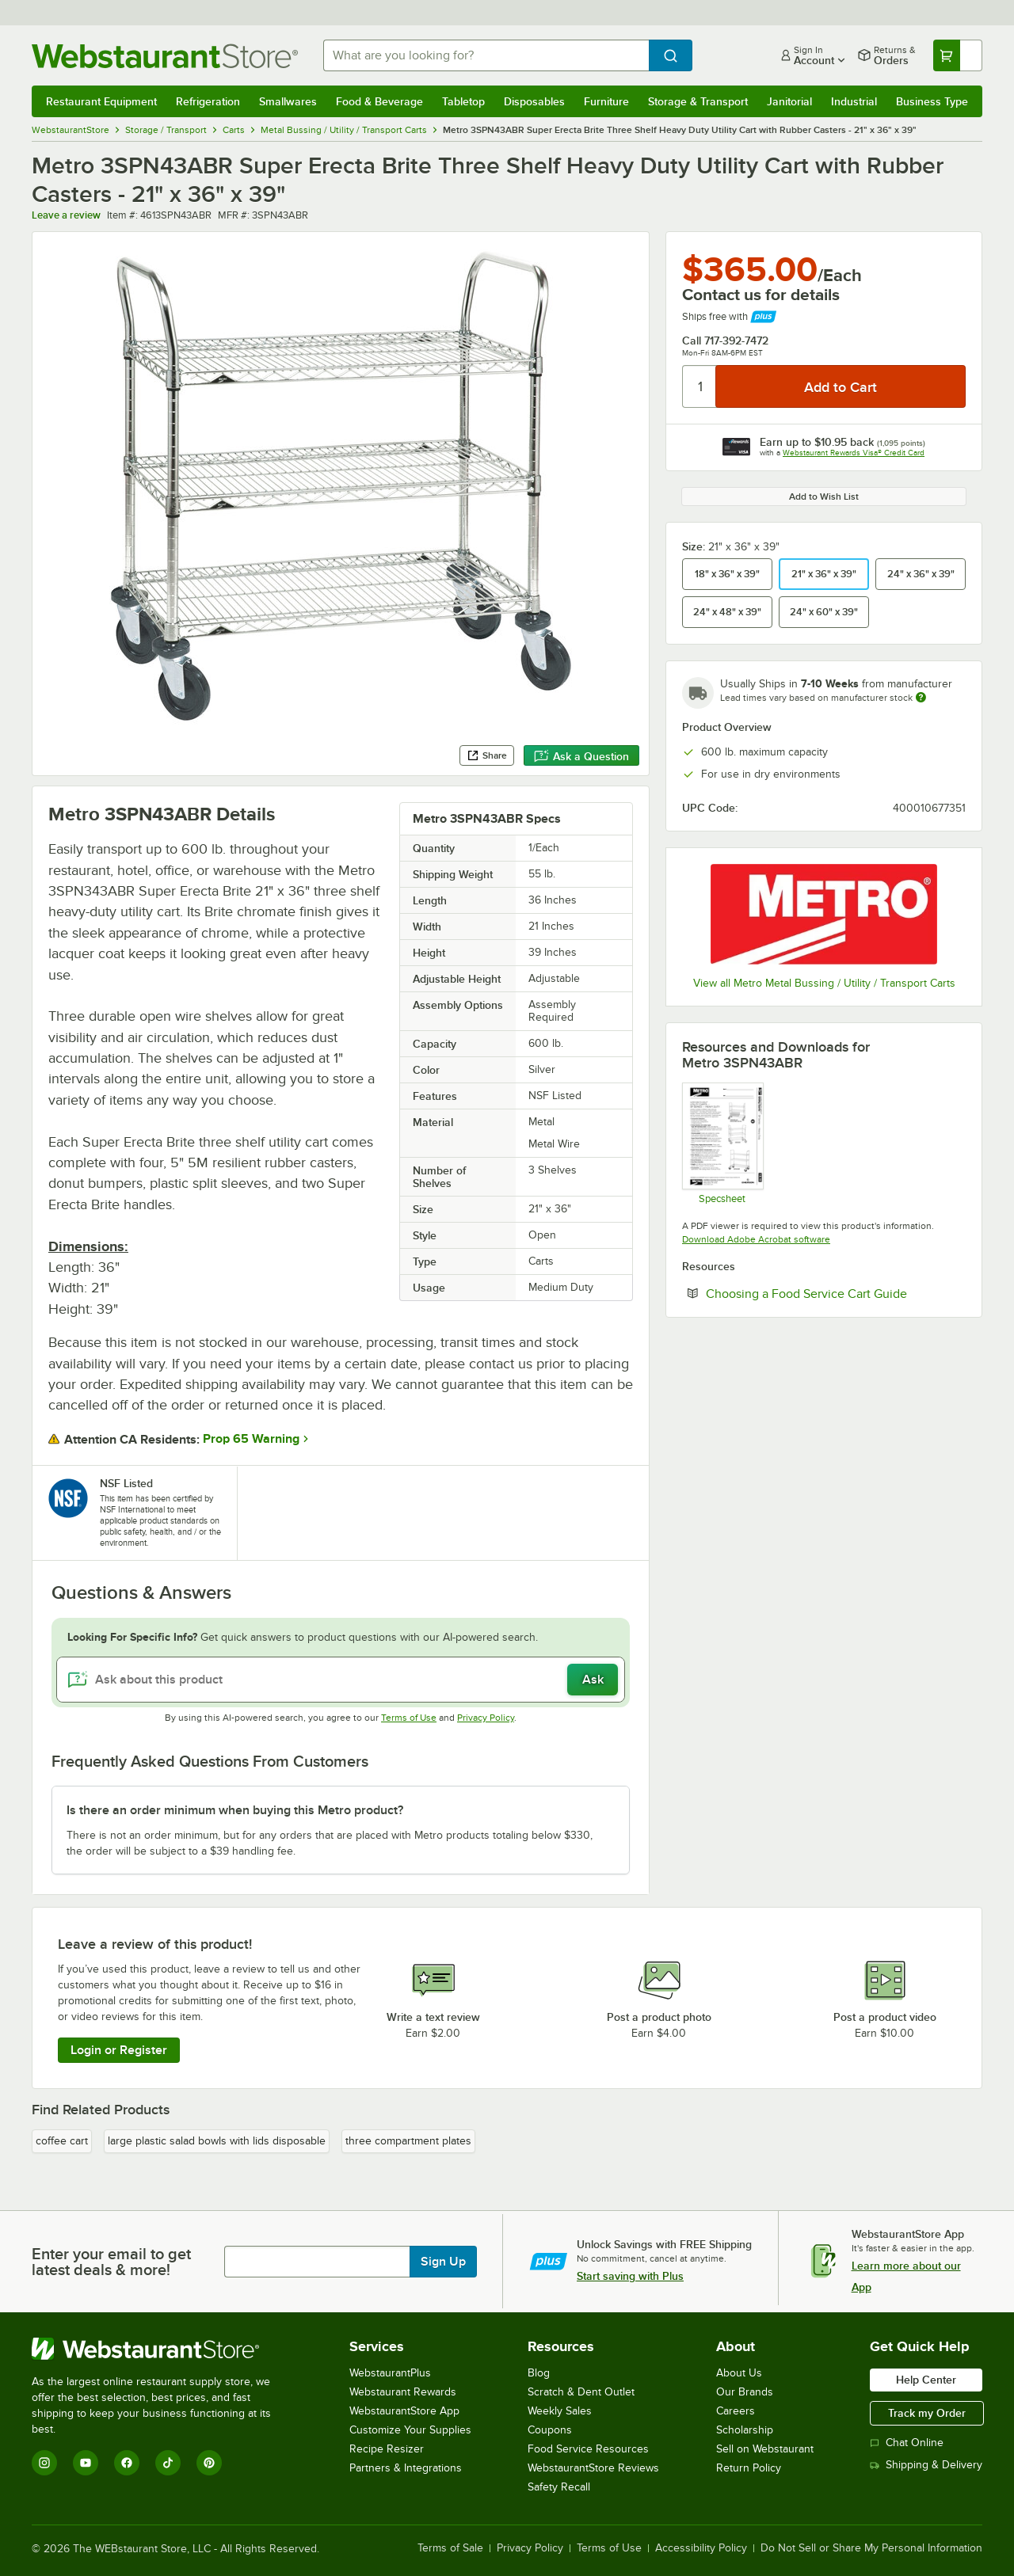  What do you see at coordinates (119, 2050) in the screenshot?
I see `Login or Register [Write Review]` at bounding box center [119, 2050].